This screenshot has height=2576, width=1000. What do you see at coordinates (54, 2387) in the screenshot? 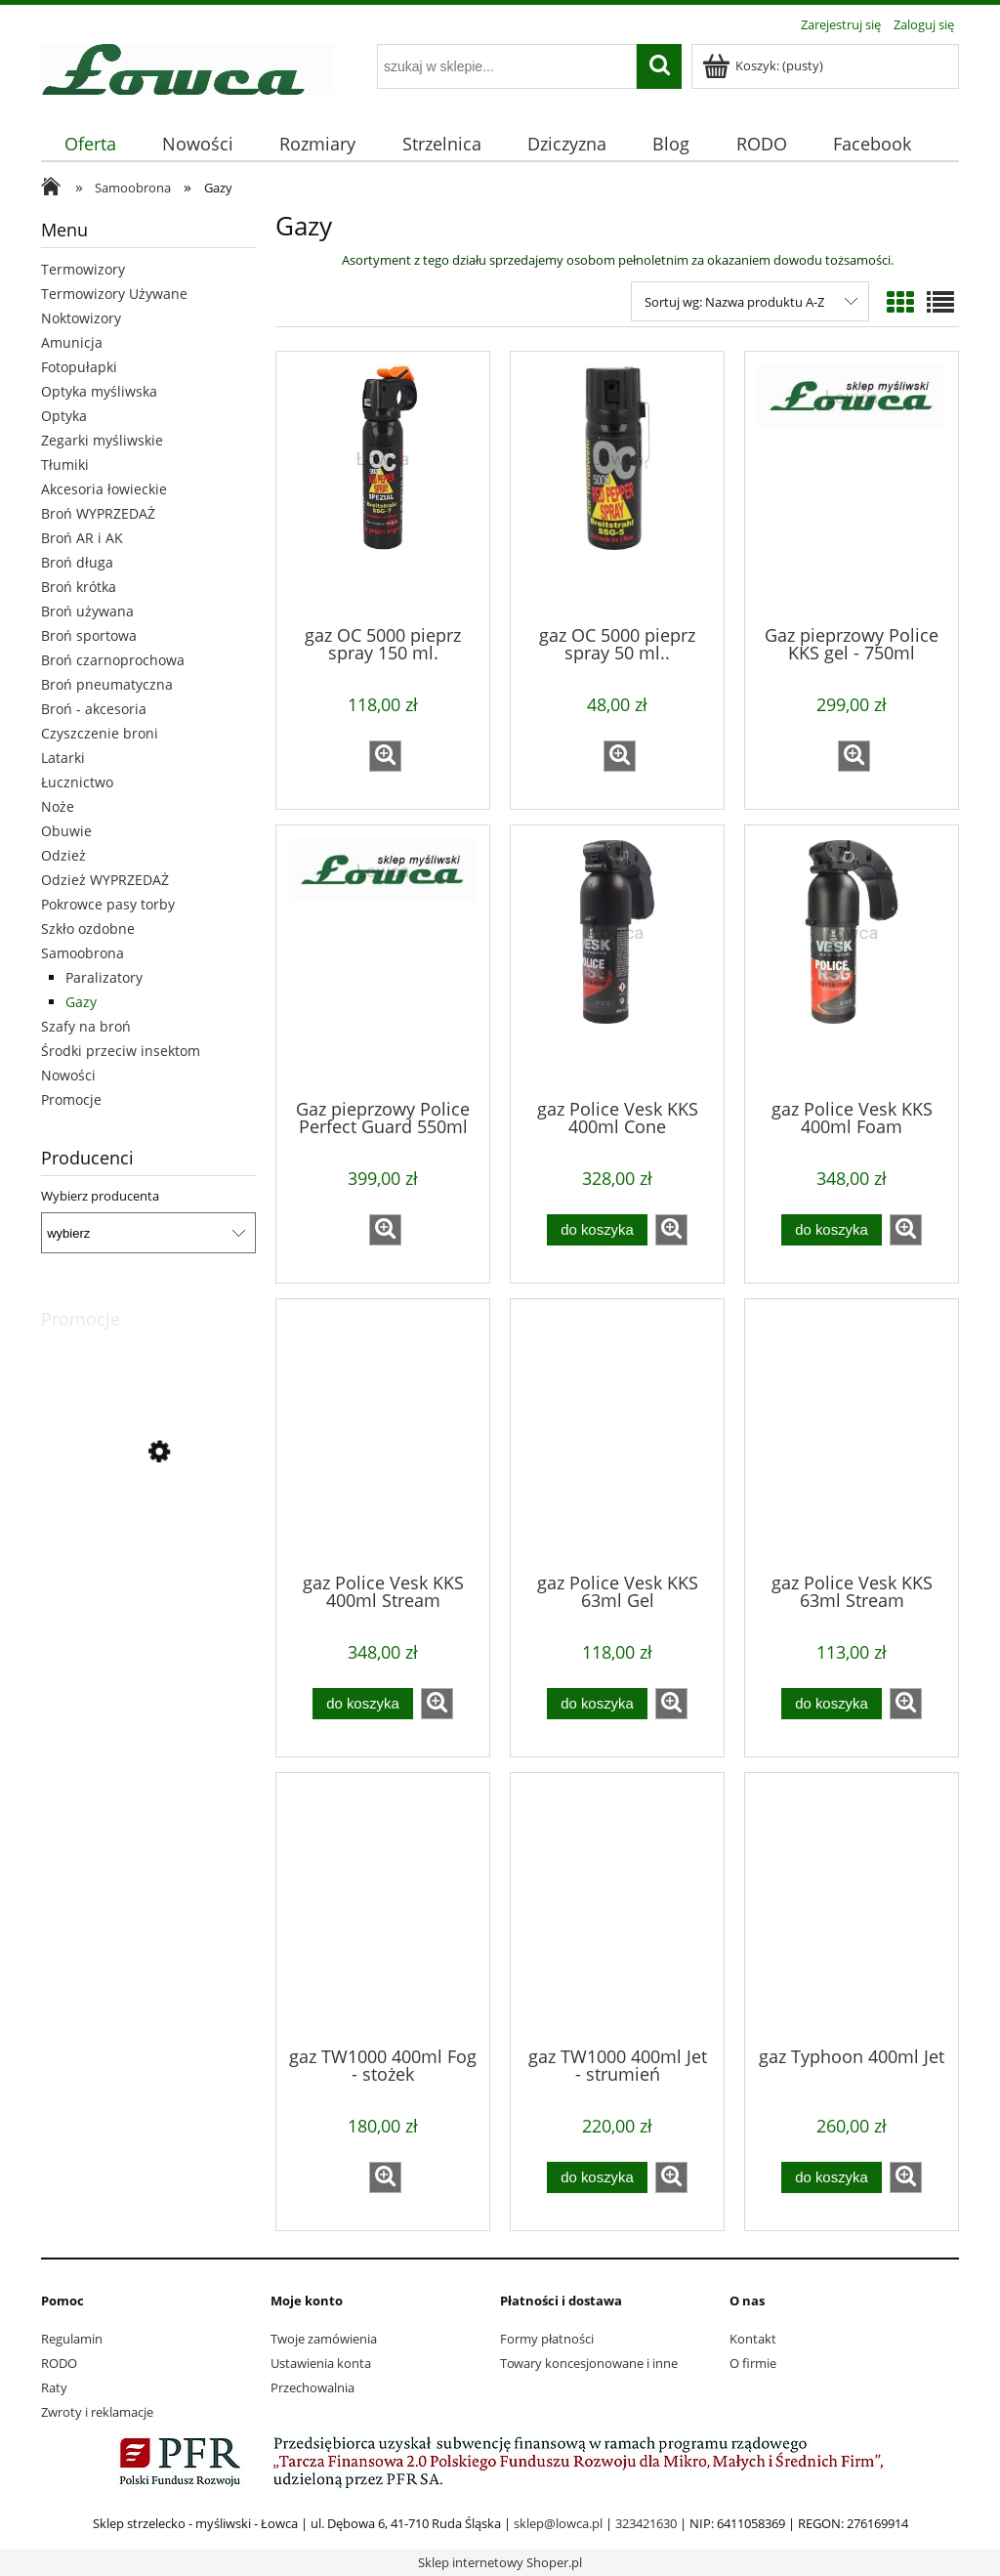
I see `Raty` at bounding box center [54, 2387].